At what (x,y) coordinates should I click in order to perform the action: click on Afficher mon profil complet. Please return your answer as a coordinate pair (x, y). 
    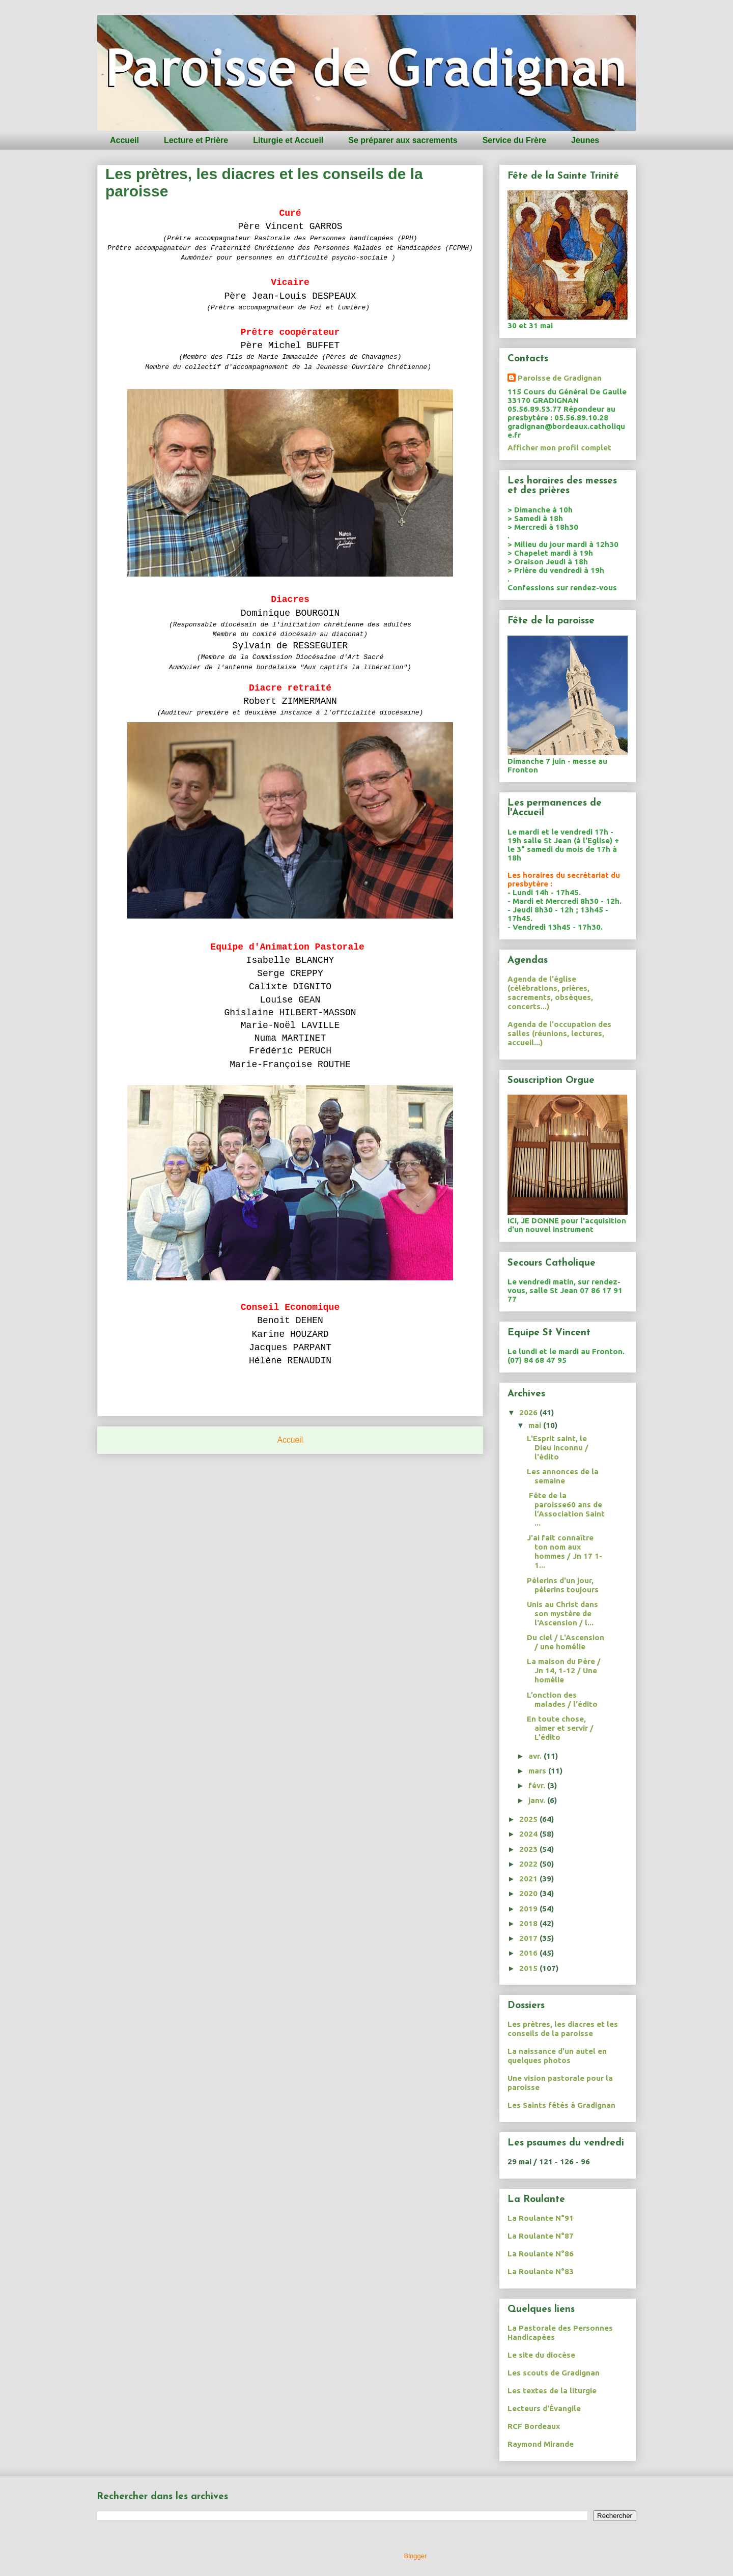
    Looking at the image, I should click on (559, 447).